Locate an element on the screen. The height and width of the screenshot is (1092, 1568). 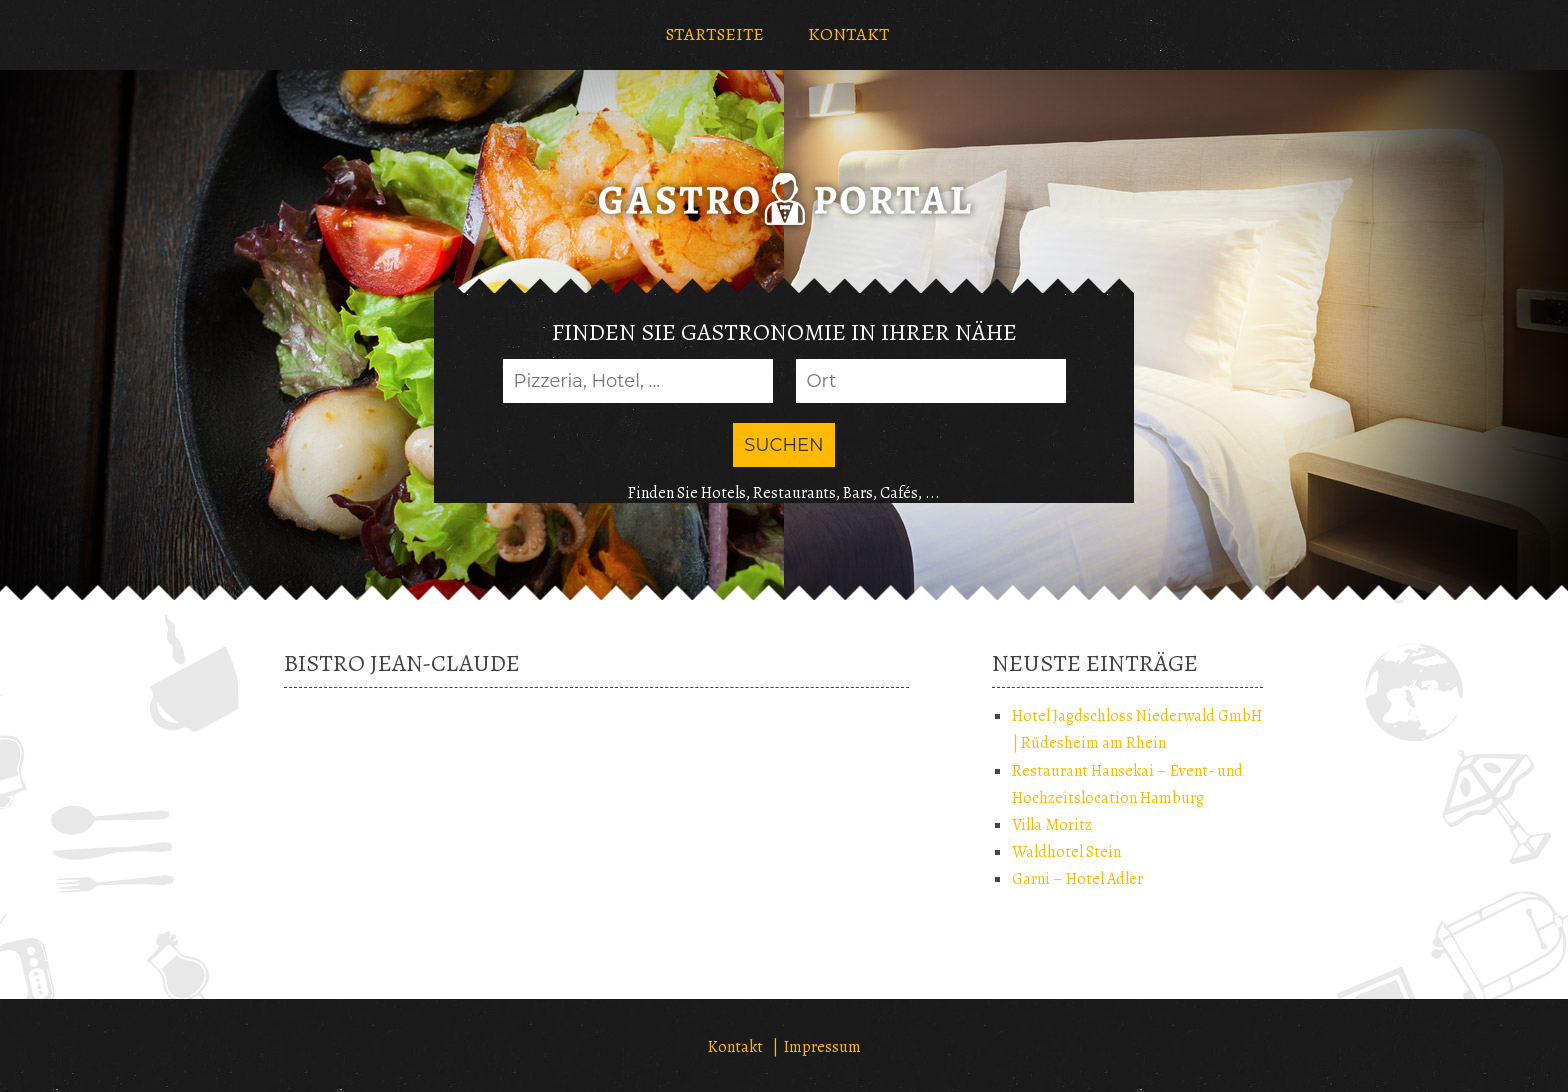
Bistro Jean-Claude is located at coordinates (402, 663).